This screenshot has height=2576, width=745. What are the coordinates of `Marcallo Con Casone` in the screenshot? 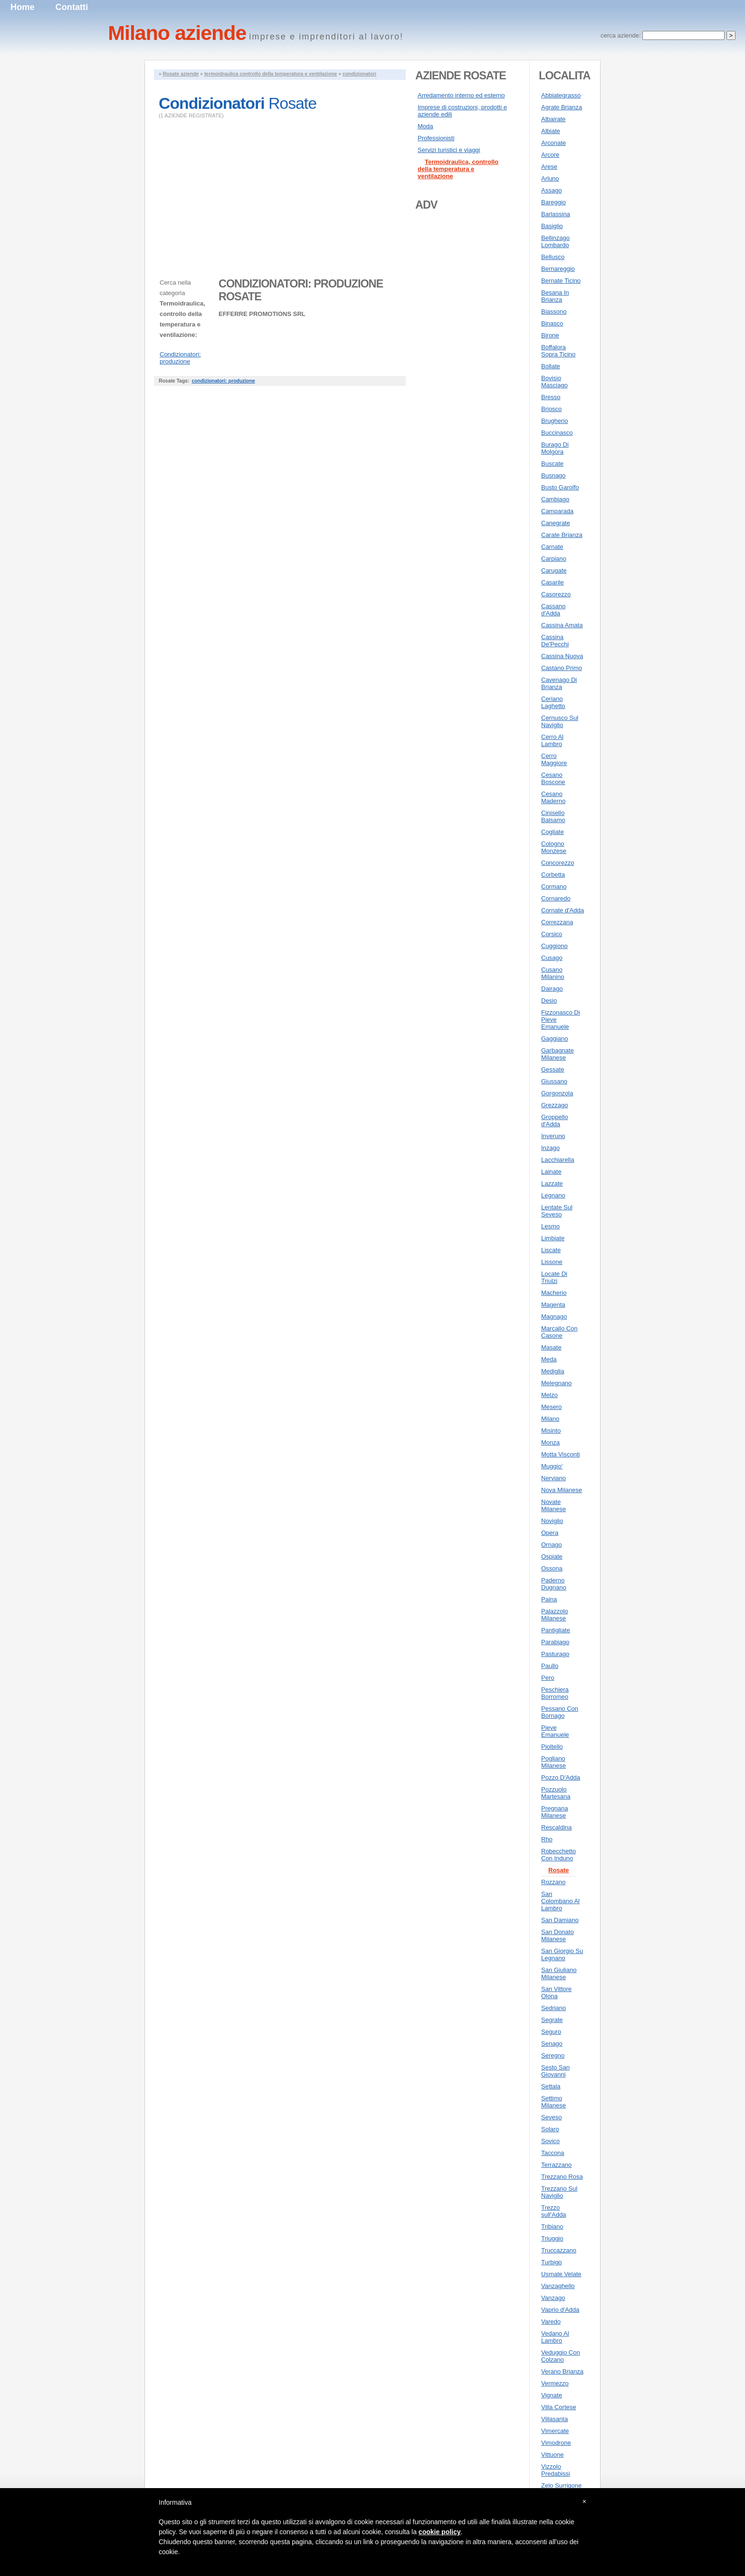 It's located at (559, 1332).